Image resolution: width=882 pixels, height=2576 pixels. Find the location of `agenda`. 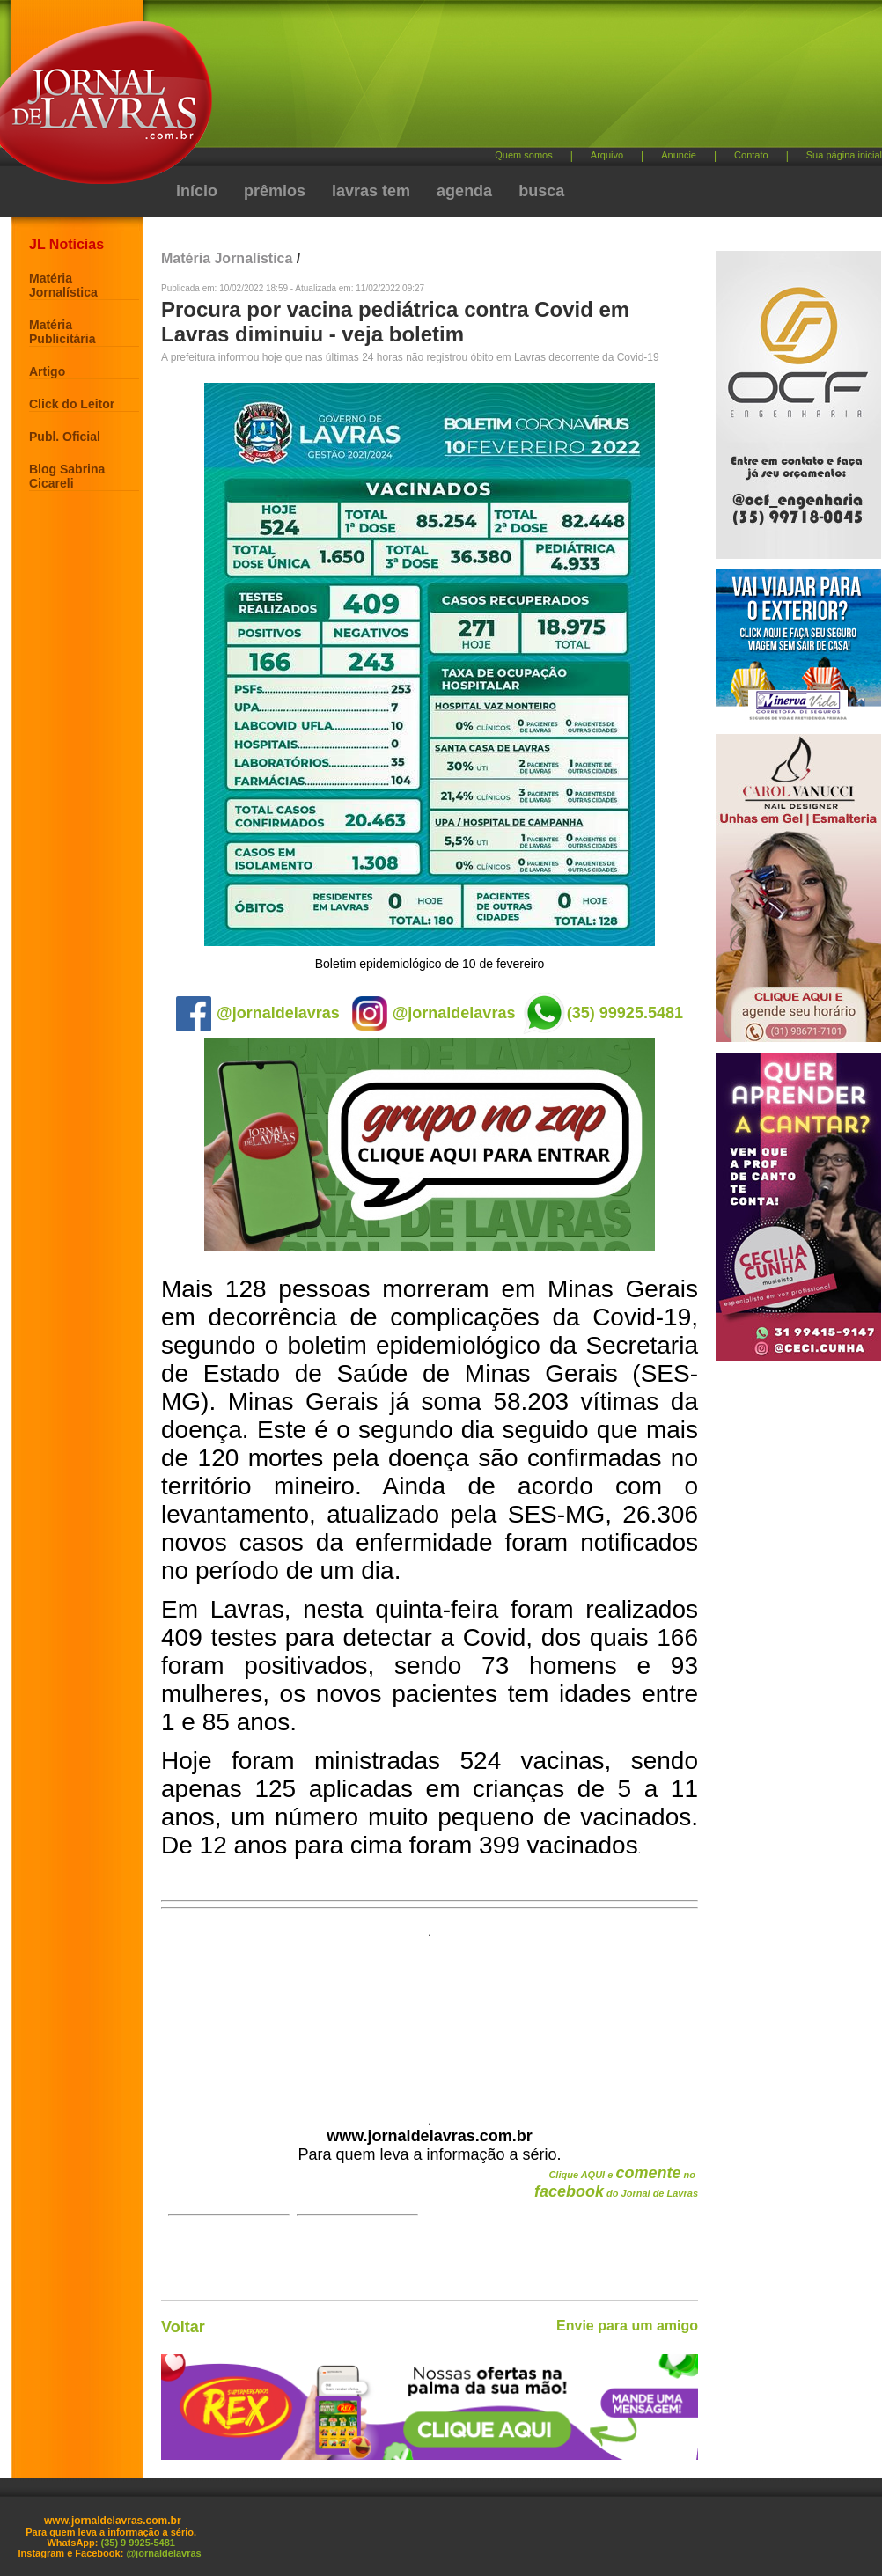

agenda is located at coordinates (464, 191).